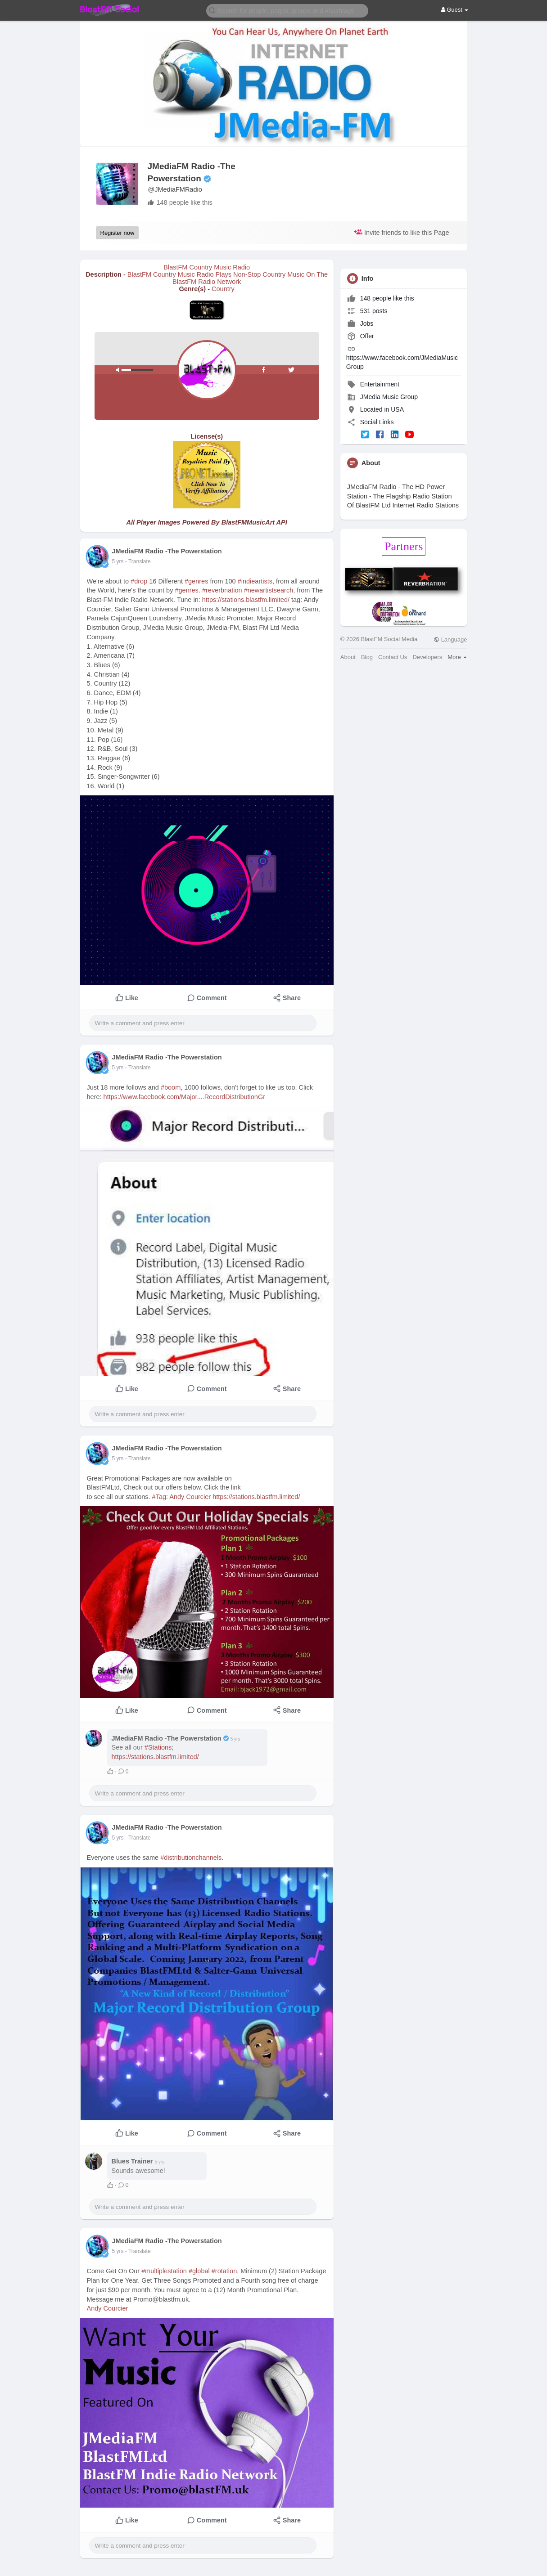 The height and width of the screenshot is (2576, 547). I want to click on #distributionchannels, so click(191, 1857).